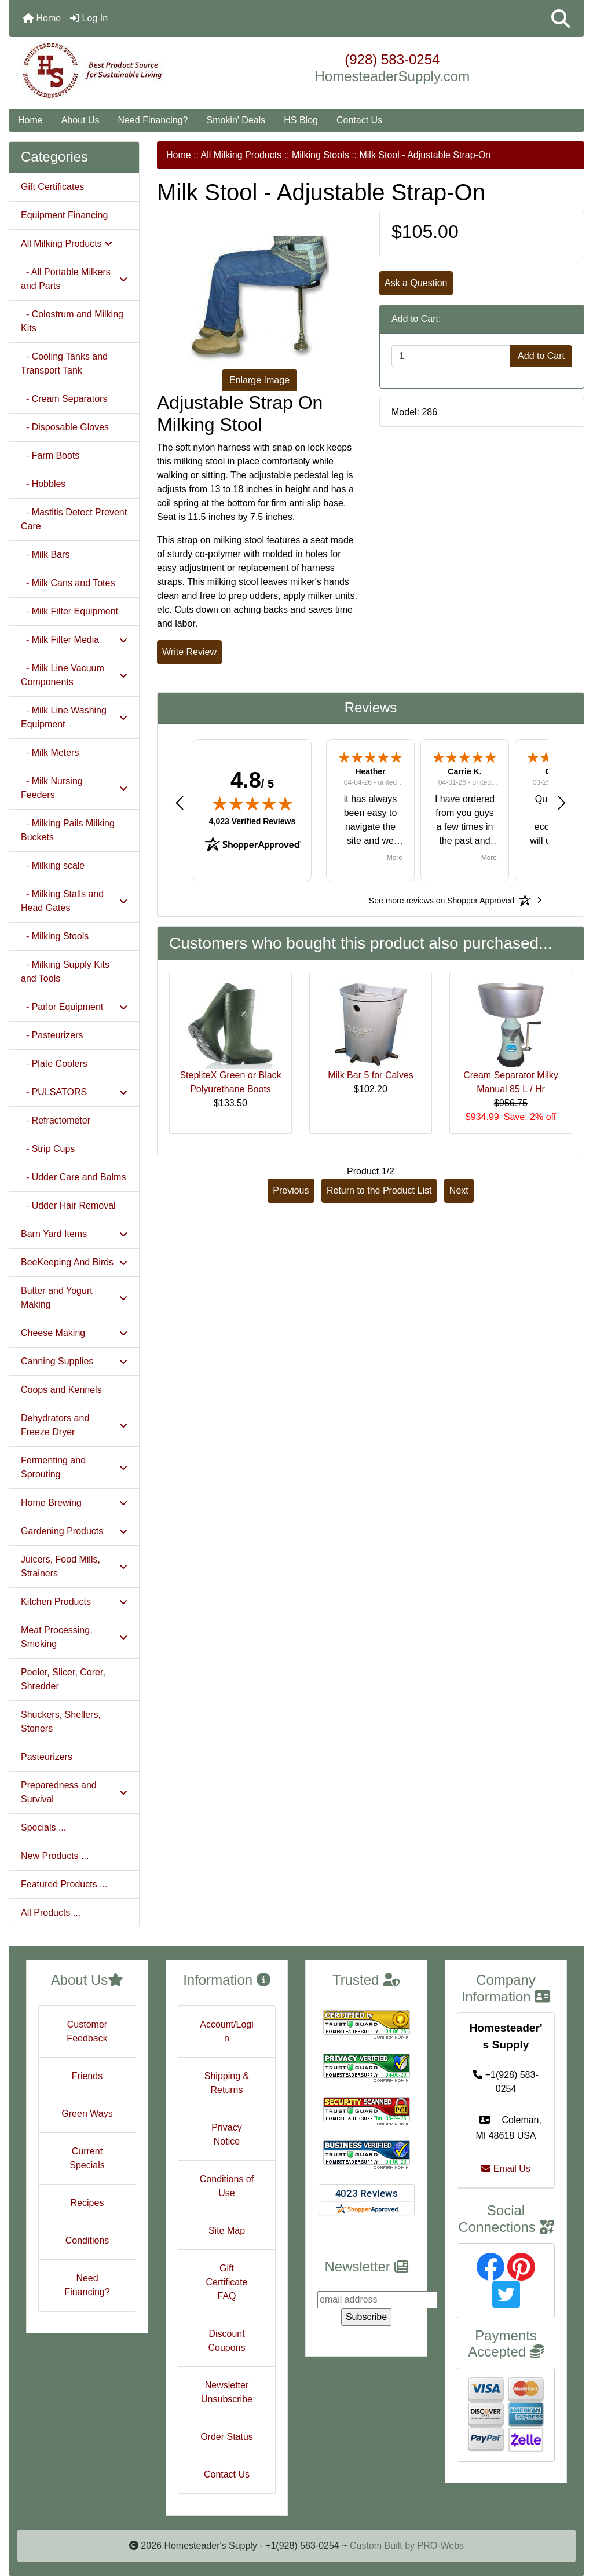 The width and height of the screenshot is (593, 2576). Describe the element at coordinates (87, 2240) in the screenshot. I see `Conditions` at that location.